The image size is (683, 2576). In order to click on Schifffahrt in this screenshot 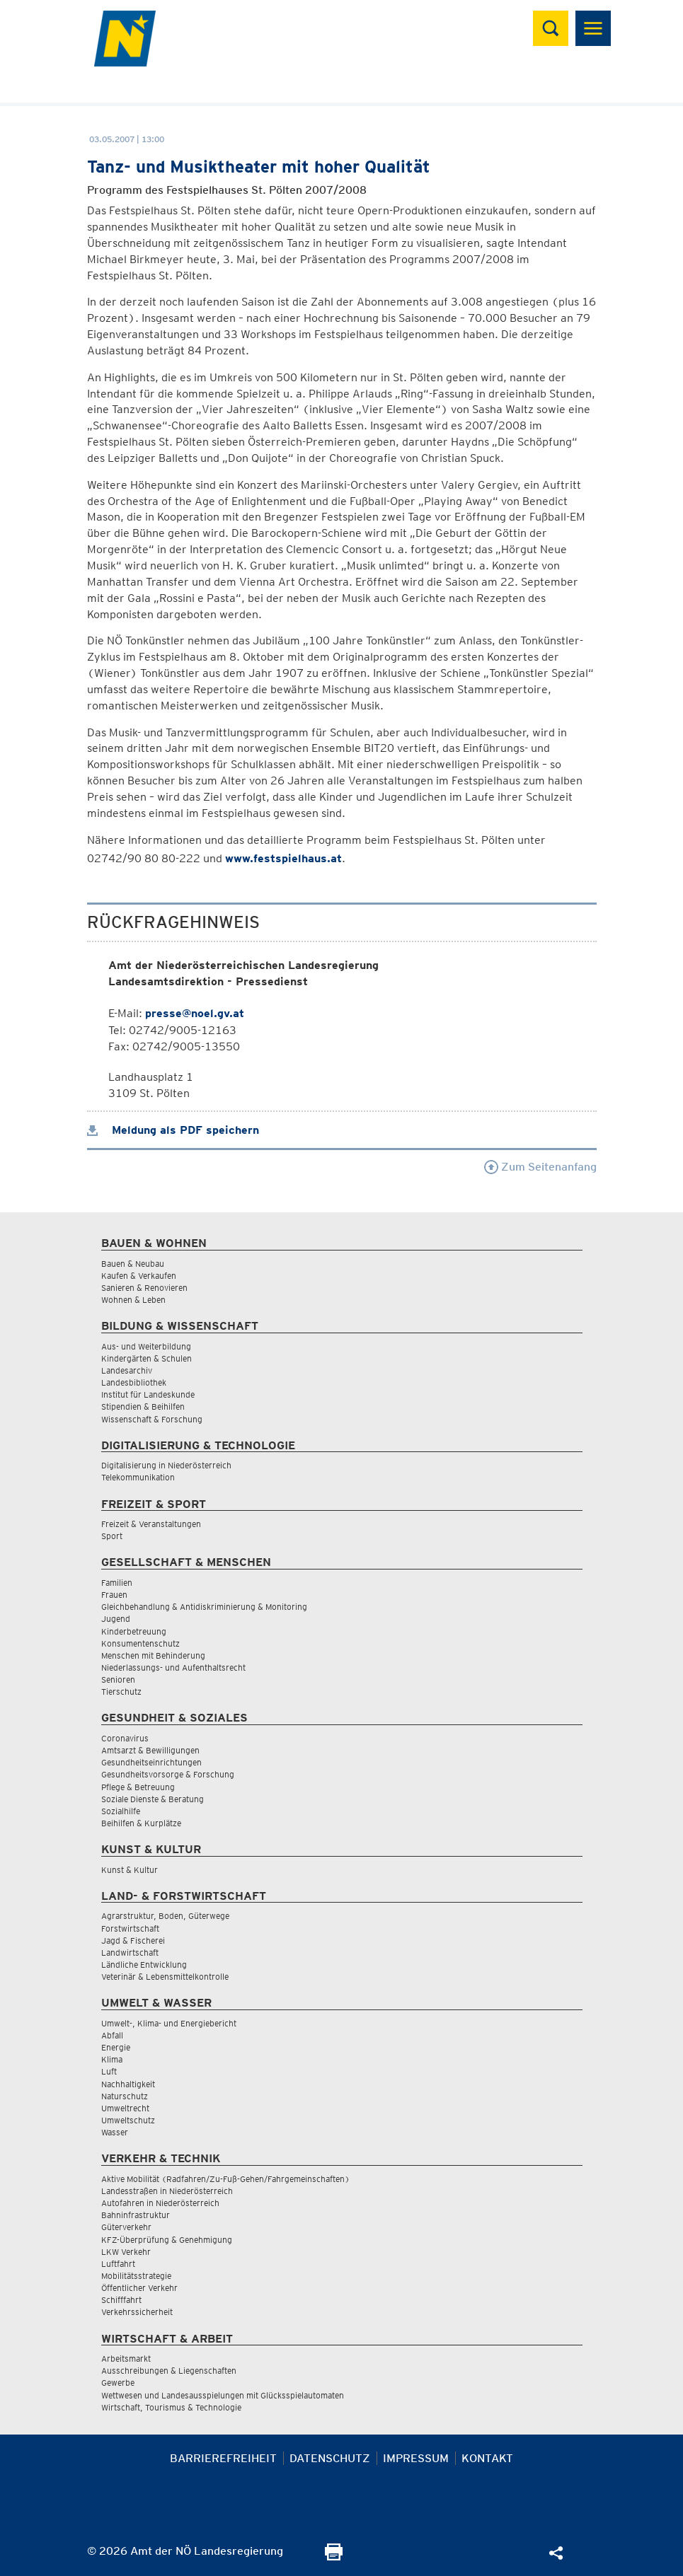, I will do `click(121, 2299)`.